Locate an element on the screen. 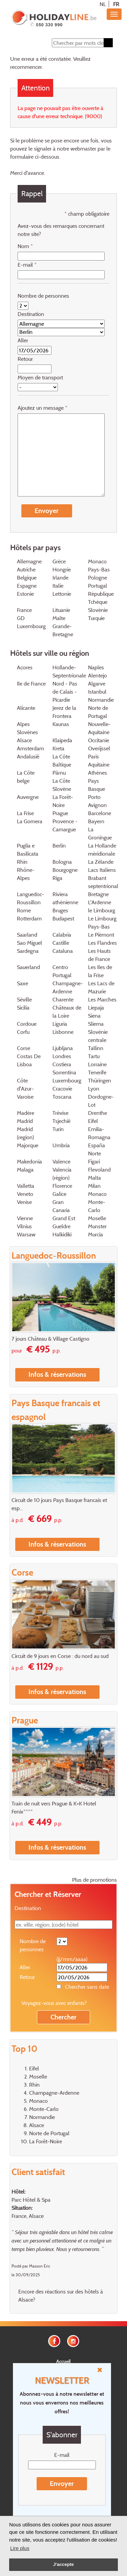 Image resolution: width=127 pixels, height=2576 pixels. Calabria is located at coordinates (61, 934).